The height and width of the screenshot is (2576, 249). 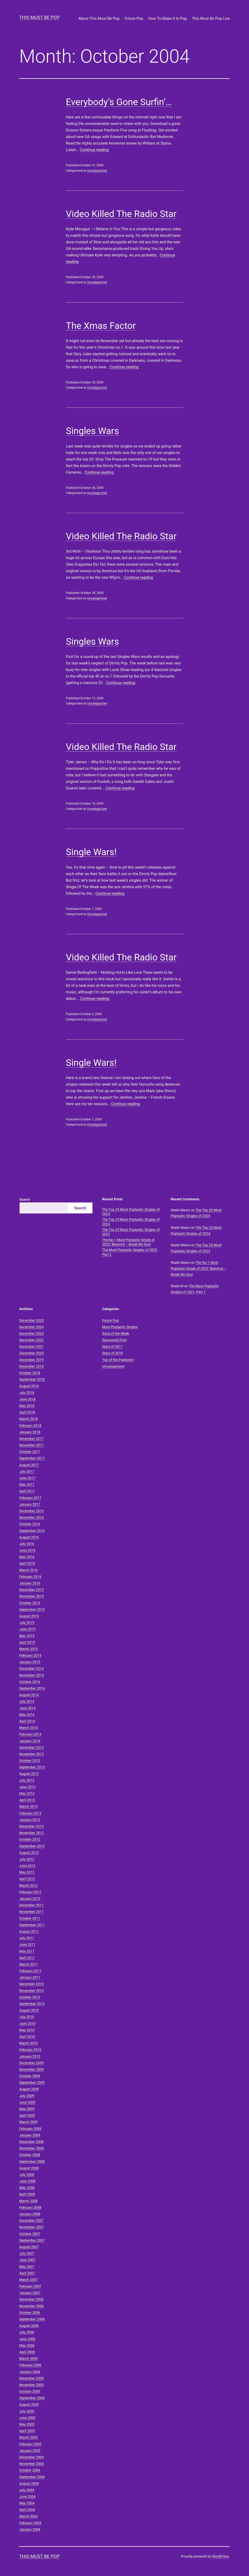 I want to click on August 2011, so click(x=29, y=1931).